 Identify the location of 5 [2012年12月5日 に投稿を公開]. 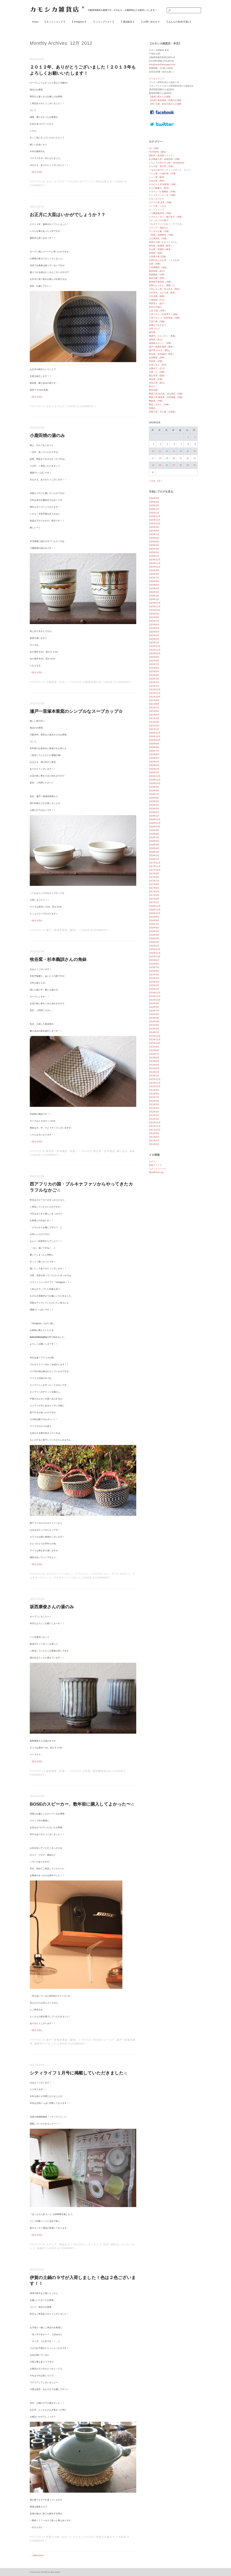
(167, 444).